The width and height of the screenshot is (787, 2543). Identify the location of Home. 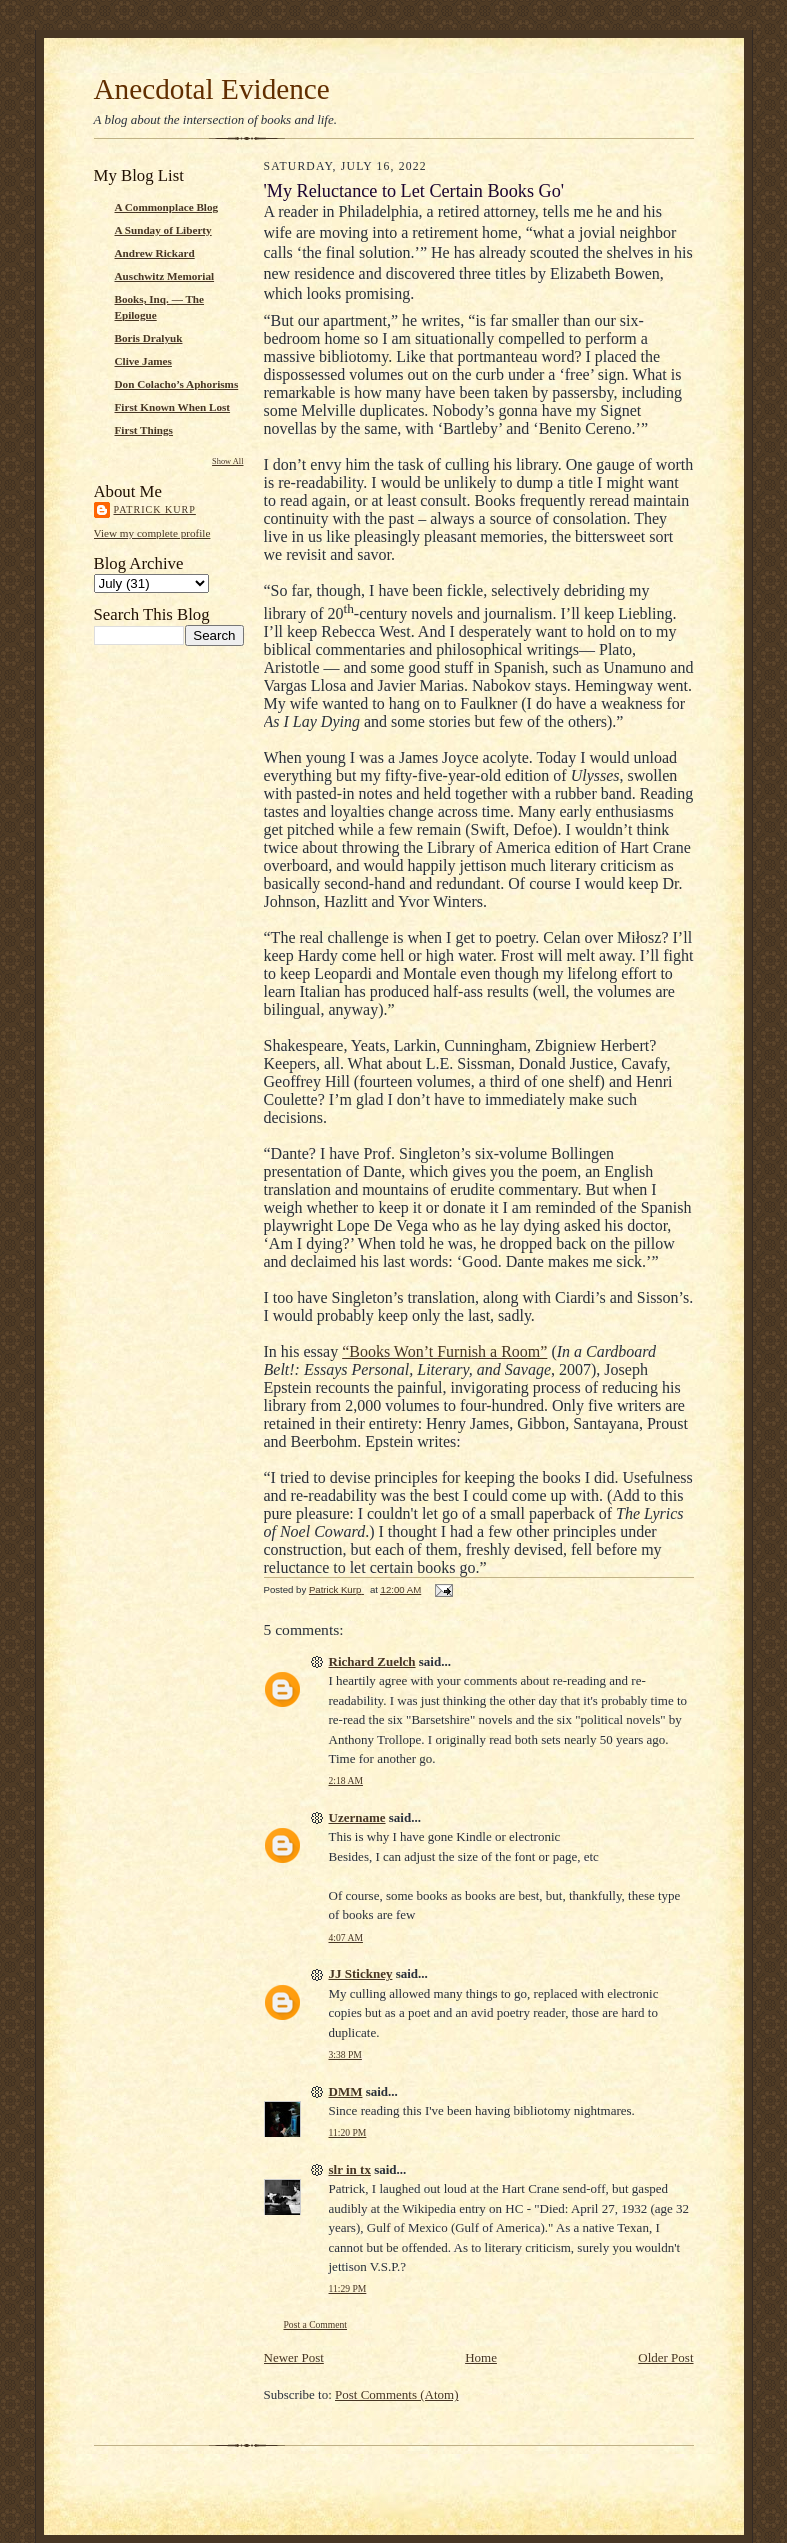
(481, 2357).